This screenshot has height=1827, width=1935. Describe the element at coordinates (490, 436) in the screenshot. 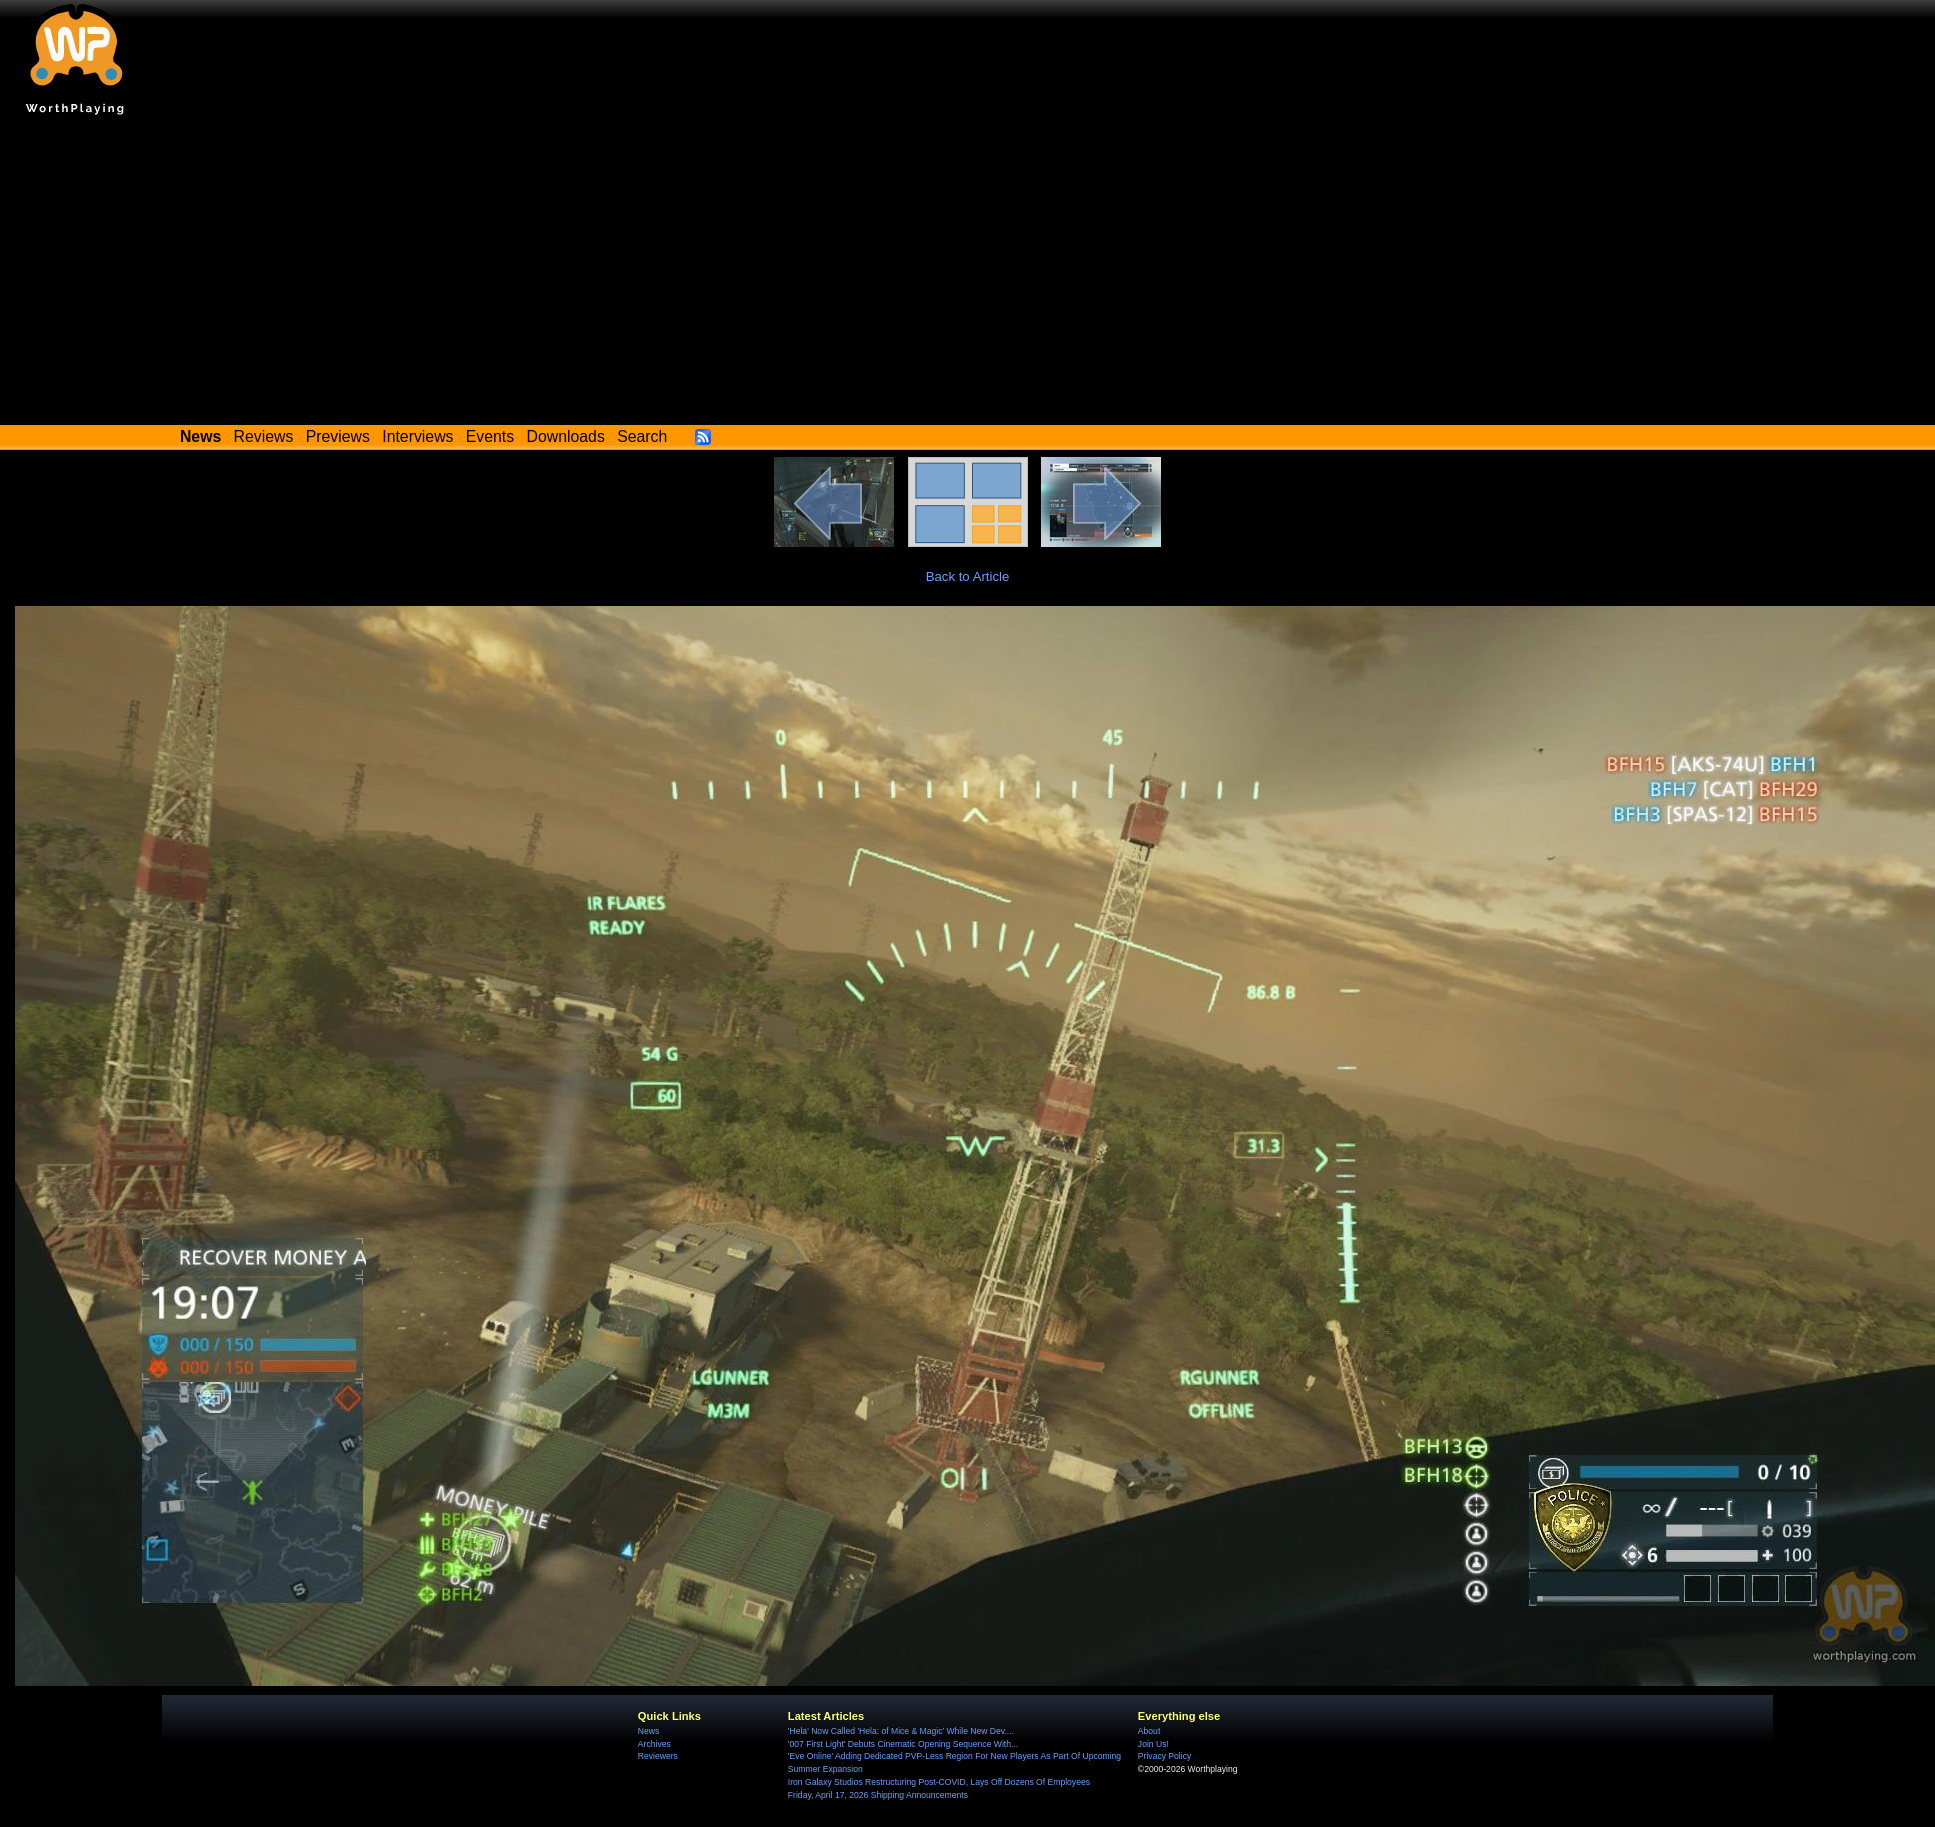

I see `Events` at that location.